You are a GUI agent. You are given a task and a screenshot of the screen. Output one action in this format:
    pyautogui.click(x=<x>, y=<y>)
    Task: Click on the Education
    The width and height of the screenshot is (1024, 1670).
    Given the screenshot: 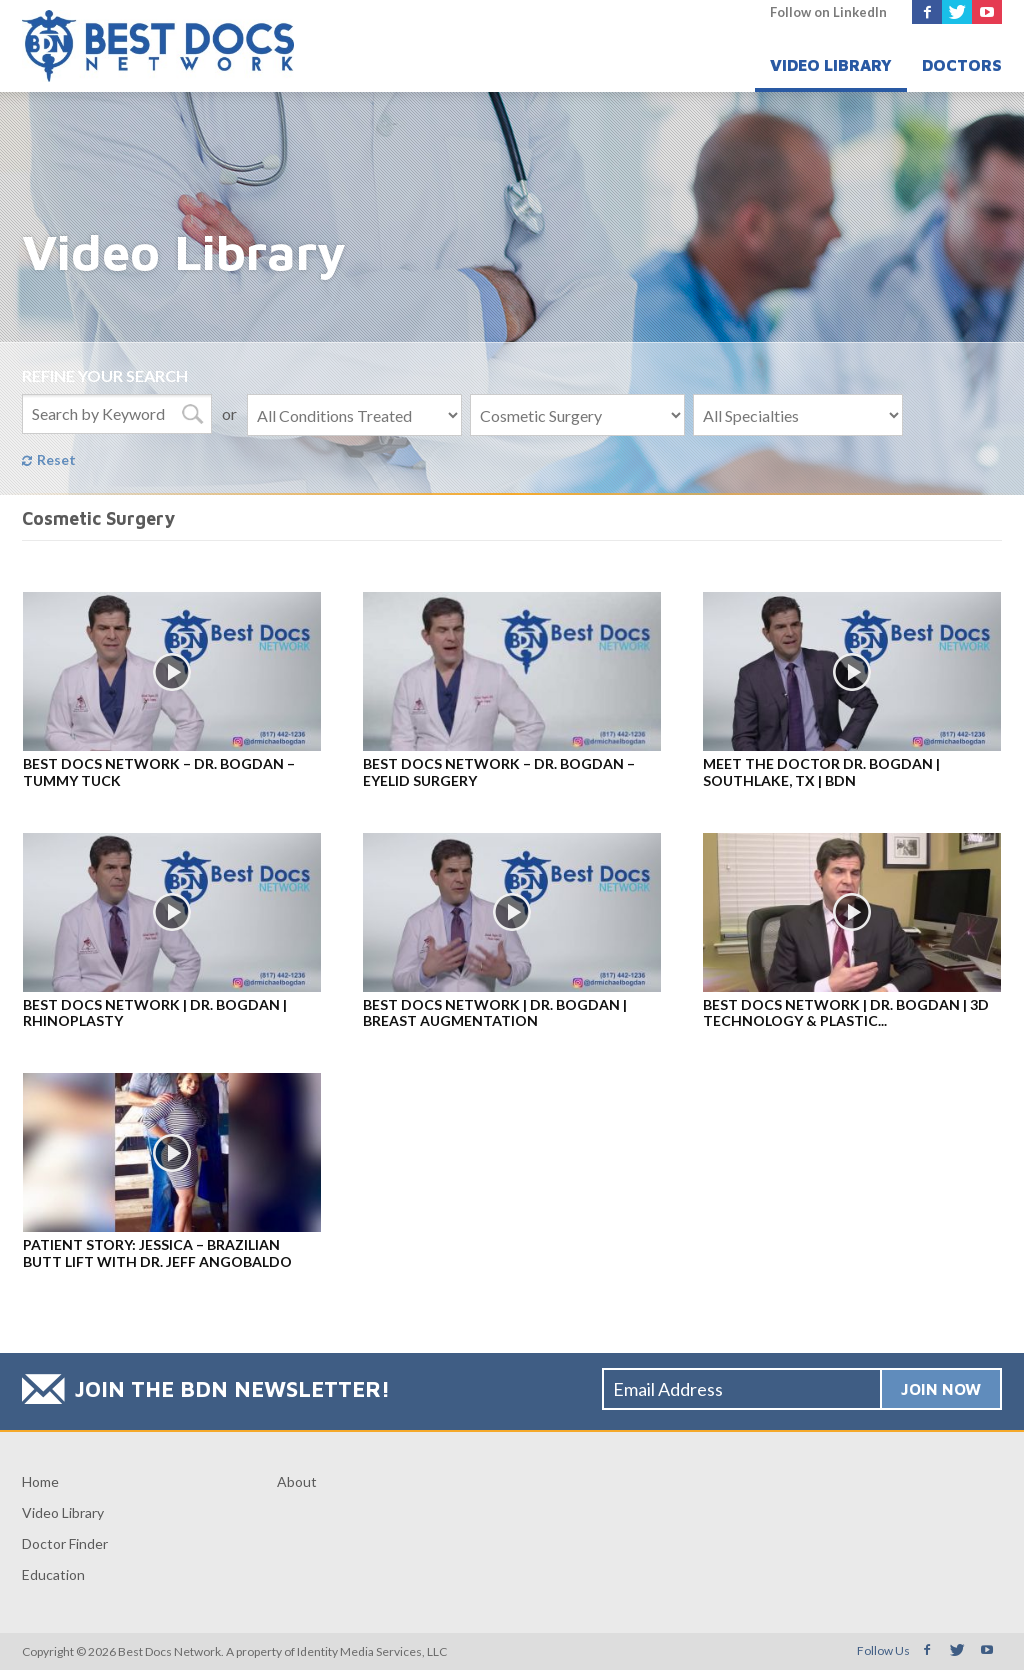 What is the action you would take?
    pyautogui.click(x=53, y=1574)
    